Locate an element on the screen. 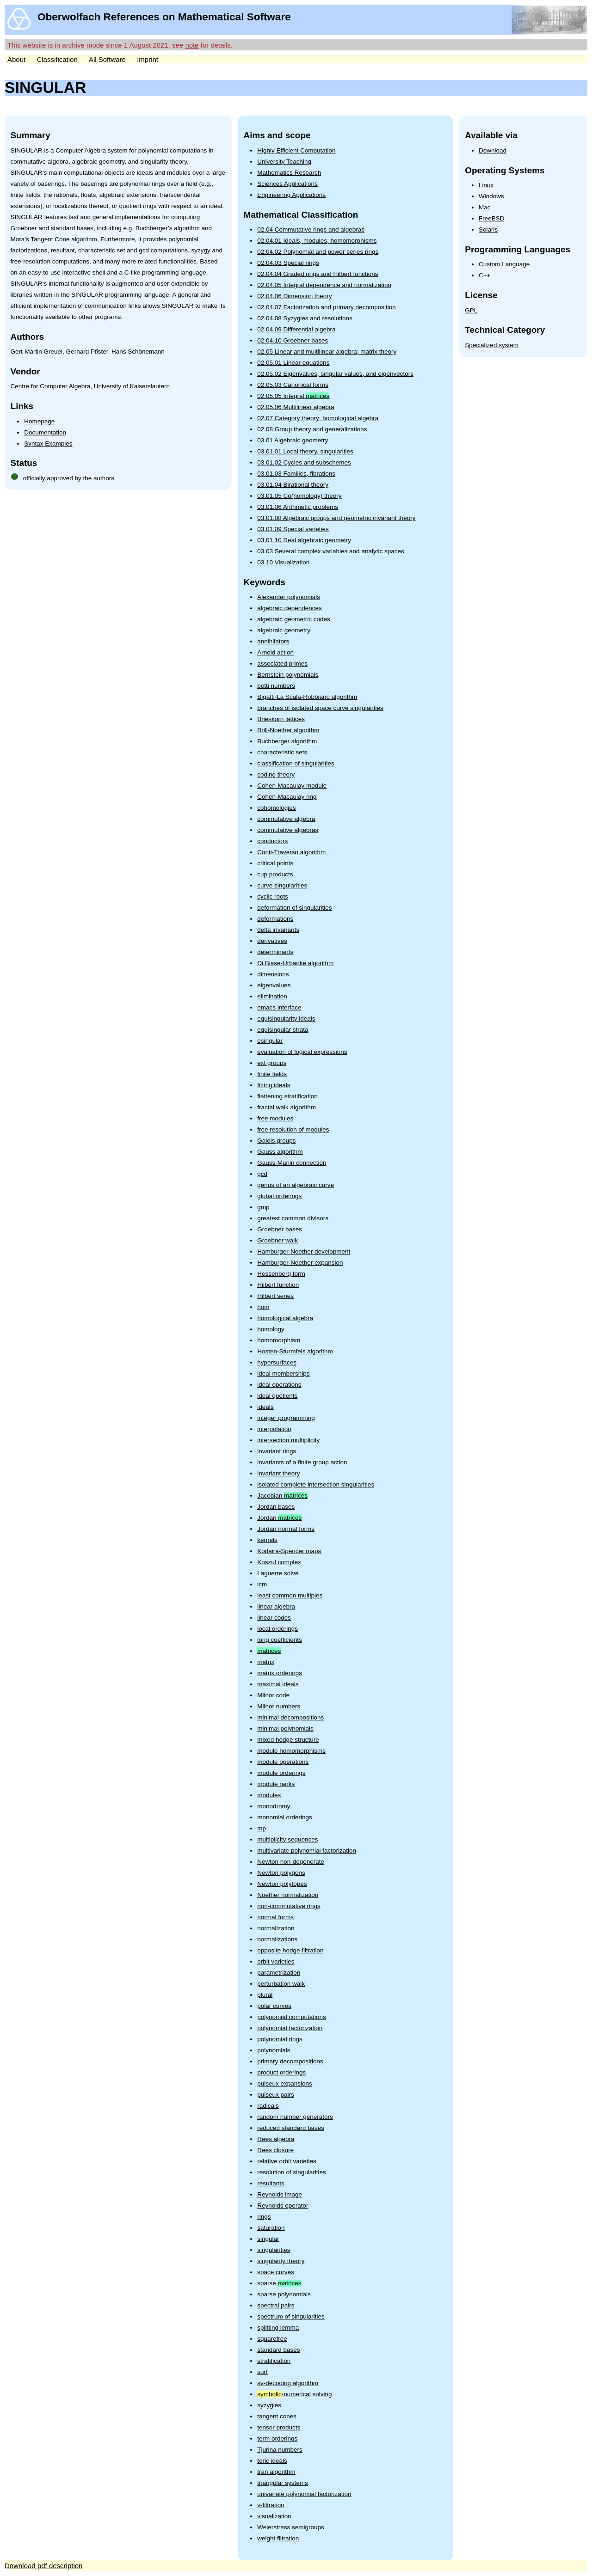 This screenshot has width=592, height=2576. 03.01.10 Real algebraic geometry is located at coordinates (304, 540).